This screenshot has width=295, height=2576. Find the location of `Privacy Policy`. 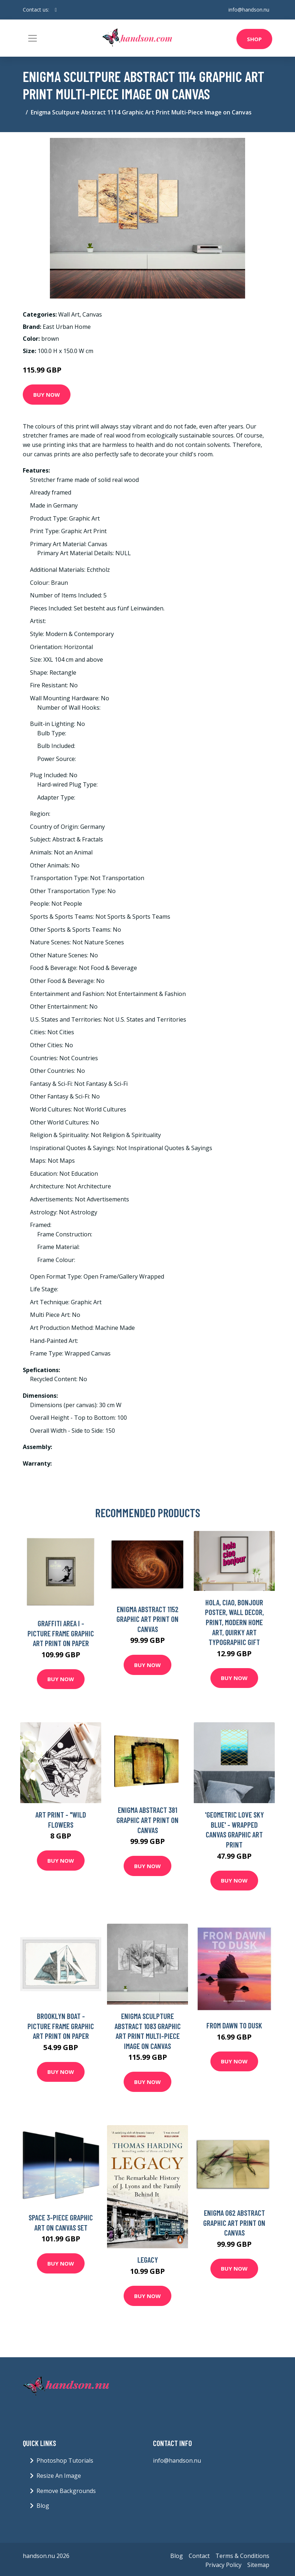

Privacy Policy is located at coordinates (223, 2565).